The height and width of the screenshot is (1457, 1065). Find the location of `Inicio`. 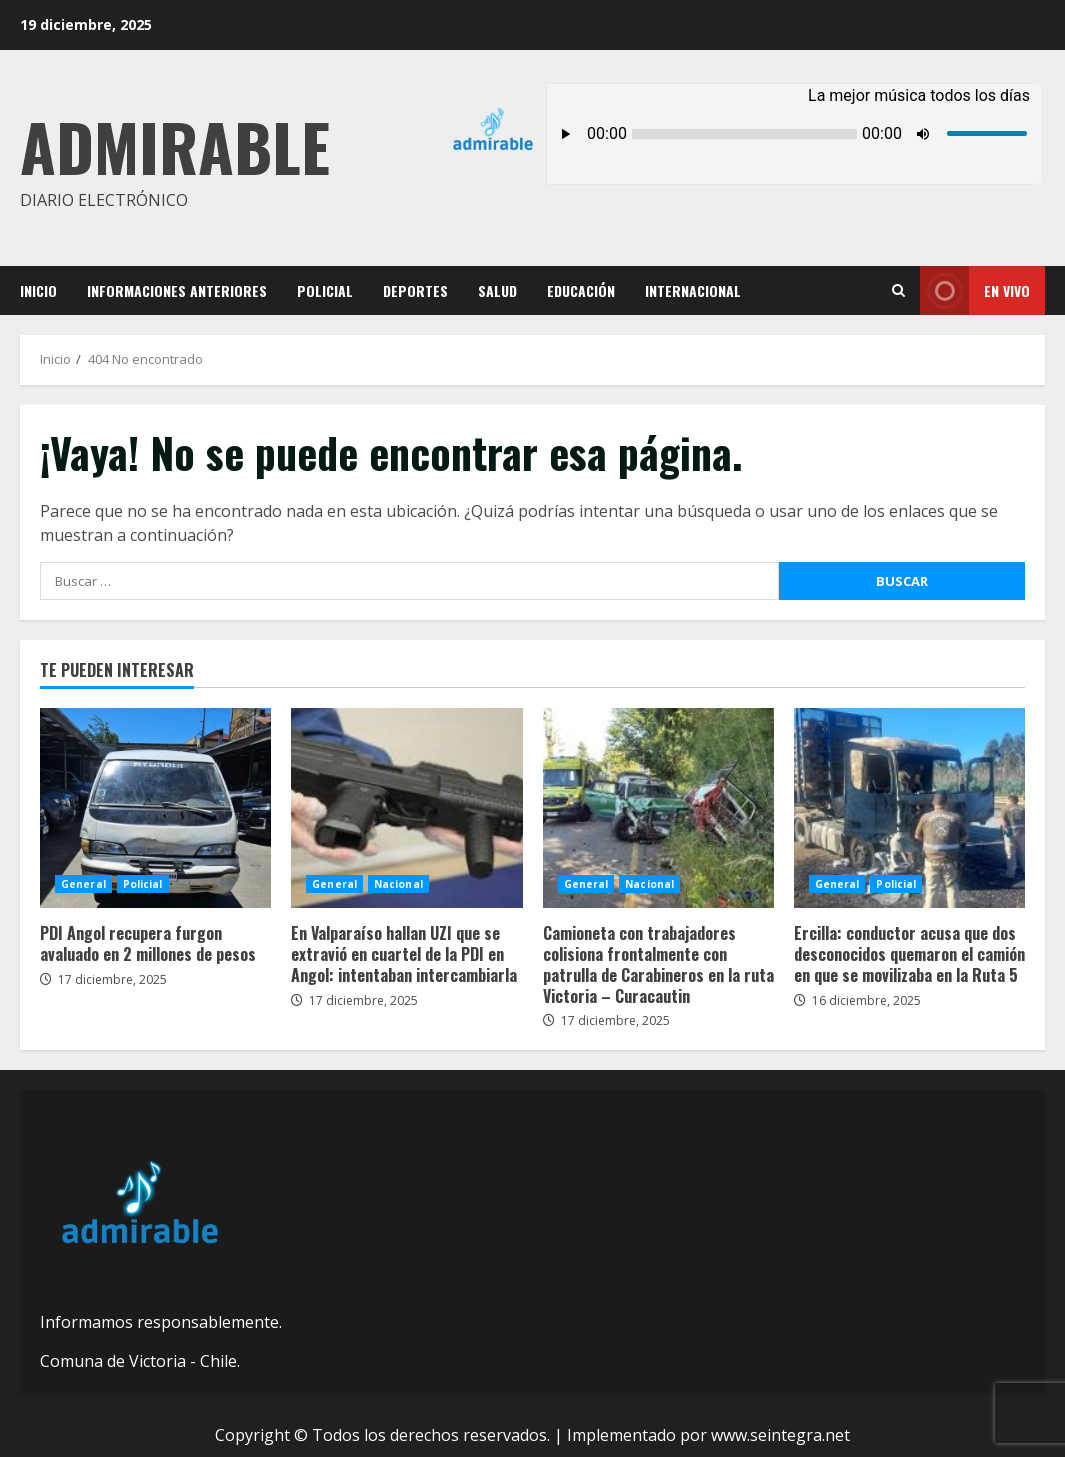

Inicio is located at coordinates (38, 290).